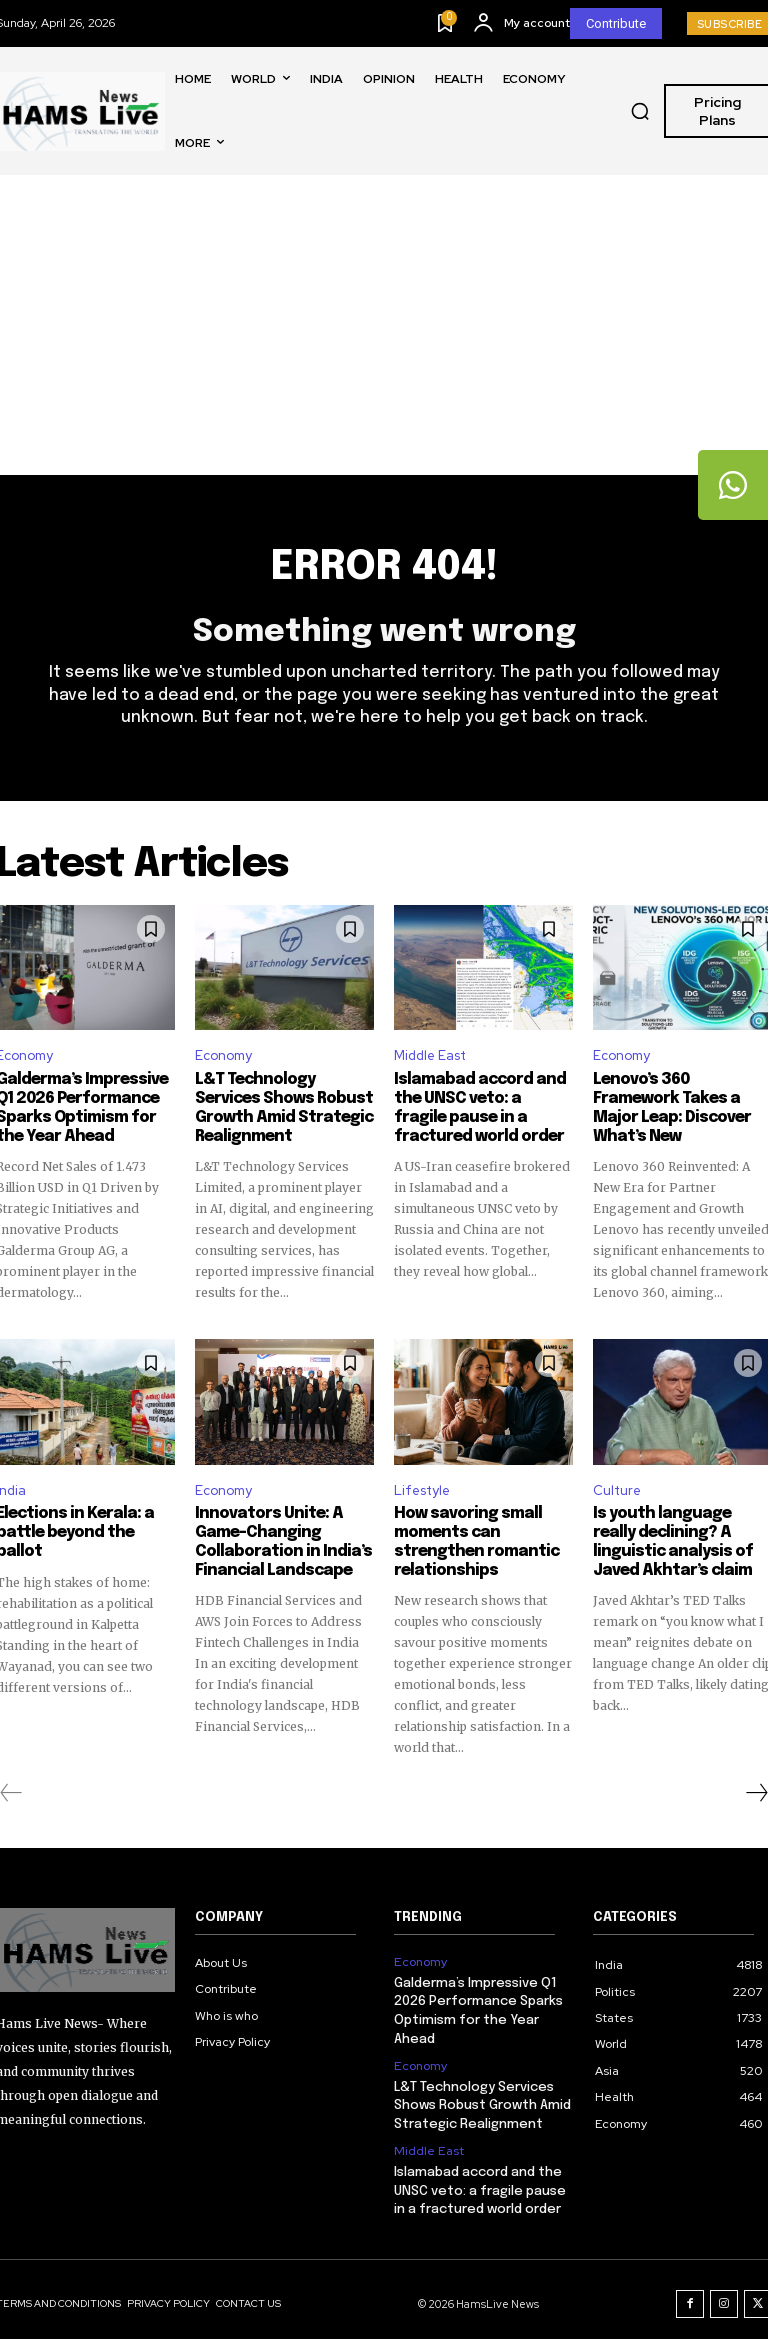 The image size is (768, 2339). Describe the element at coordinates (733, 485) in the screenshot. I see `[tooltip]` at that location.